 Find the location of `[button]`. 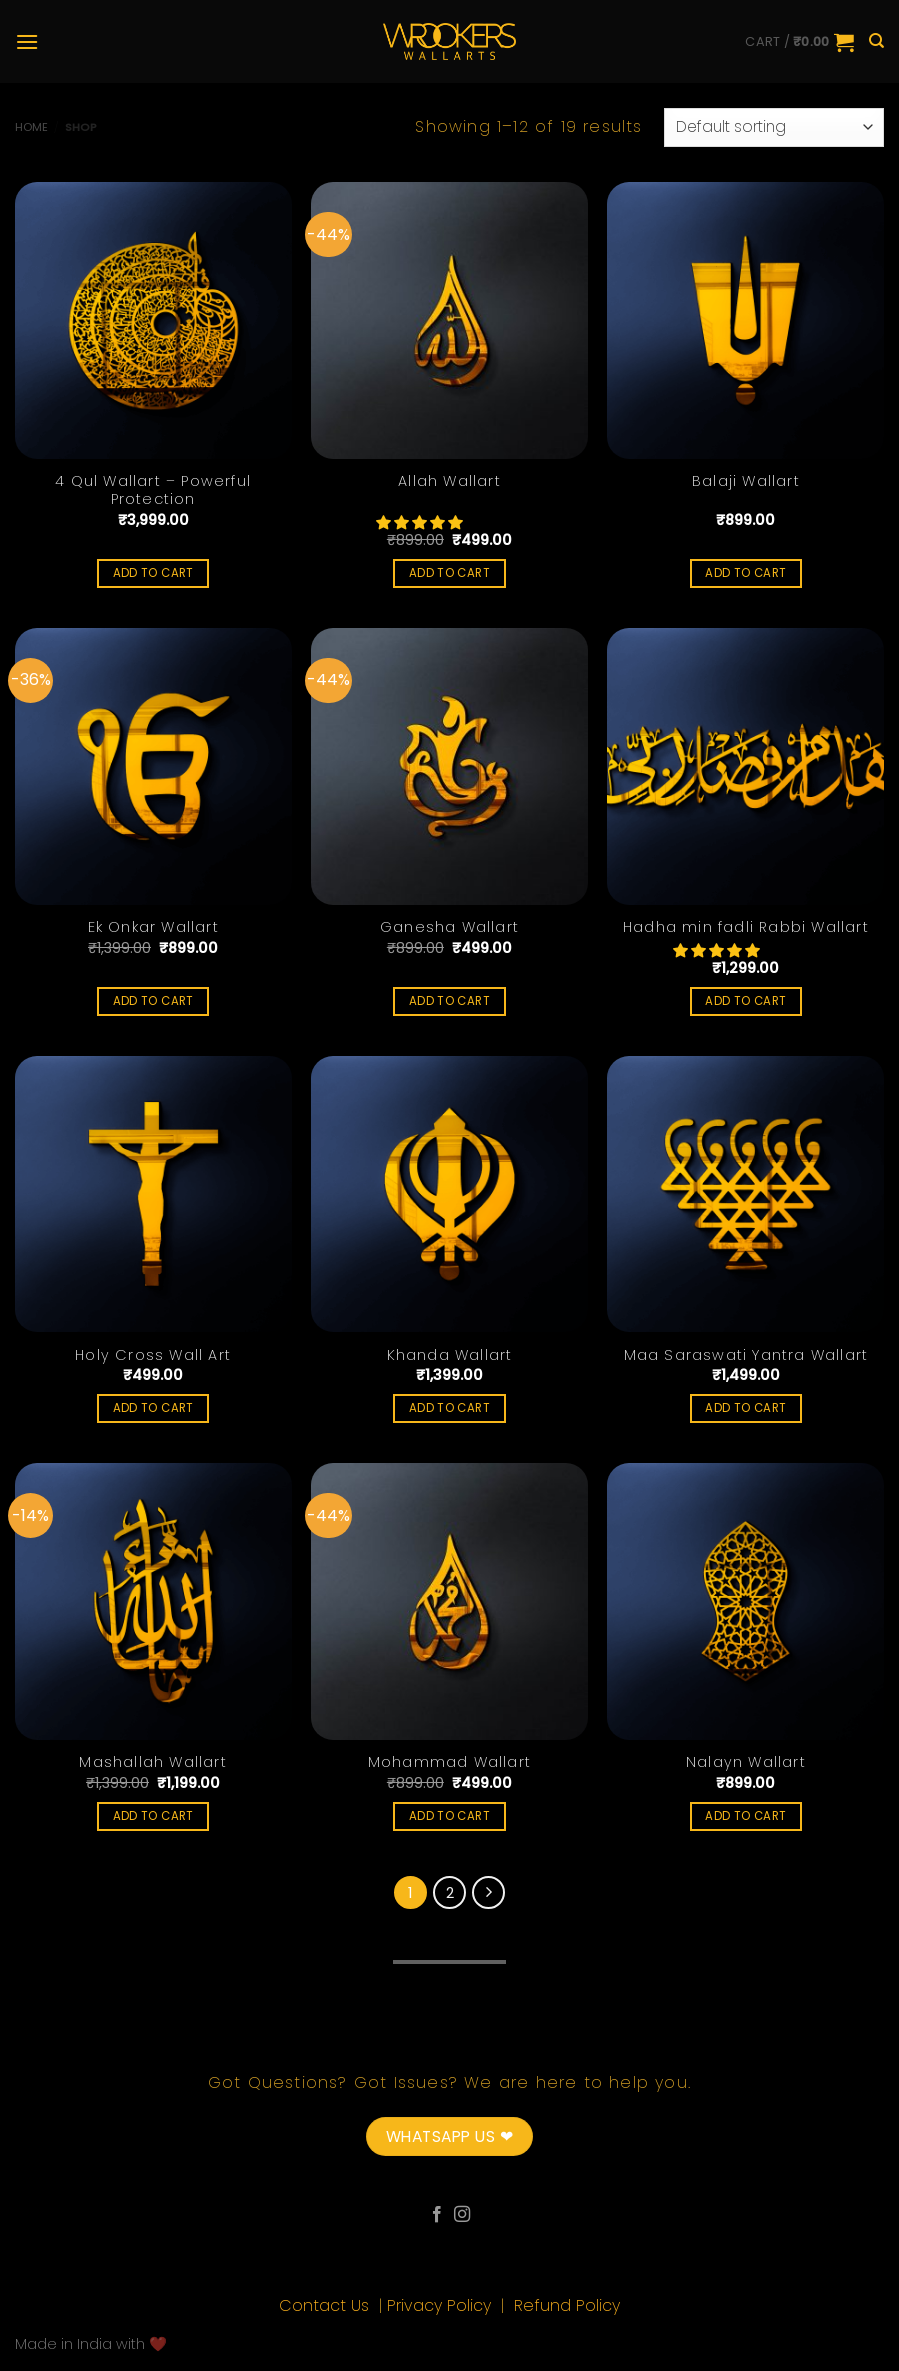

[button] is located at coordinates (421, 523).